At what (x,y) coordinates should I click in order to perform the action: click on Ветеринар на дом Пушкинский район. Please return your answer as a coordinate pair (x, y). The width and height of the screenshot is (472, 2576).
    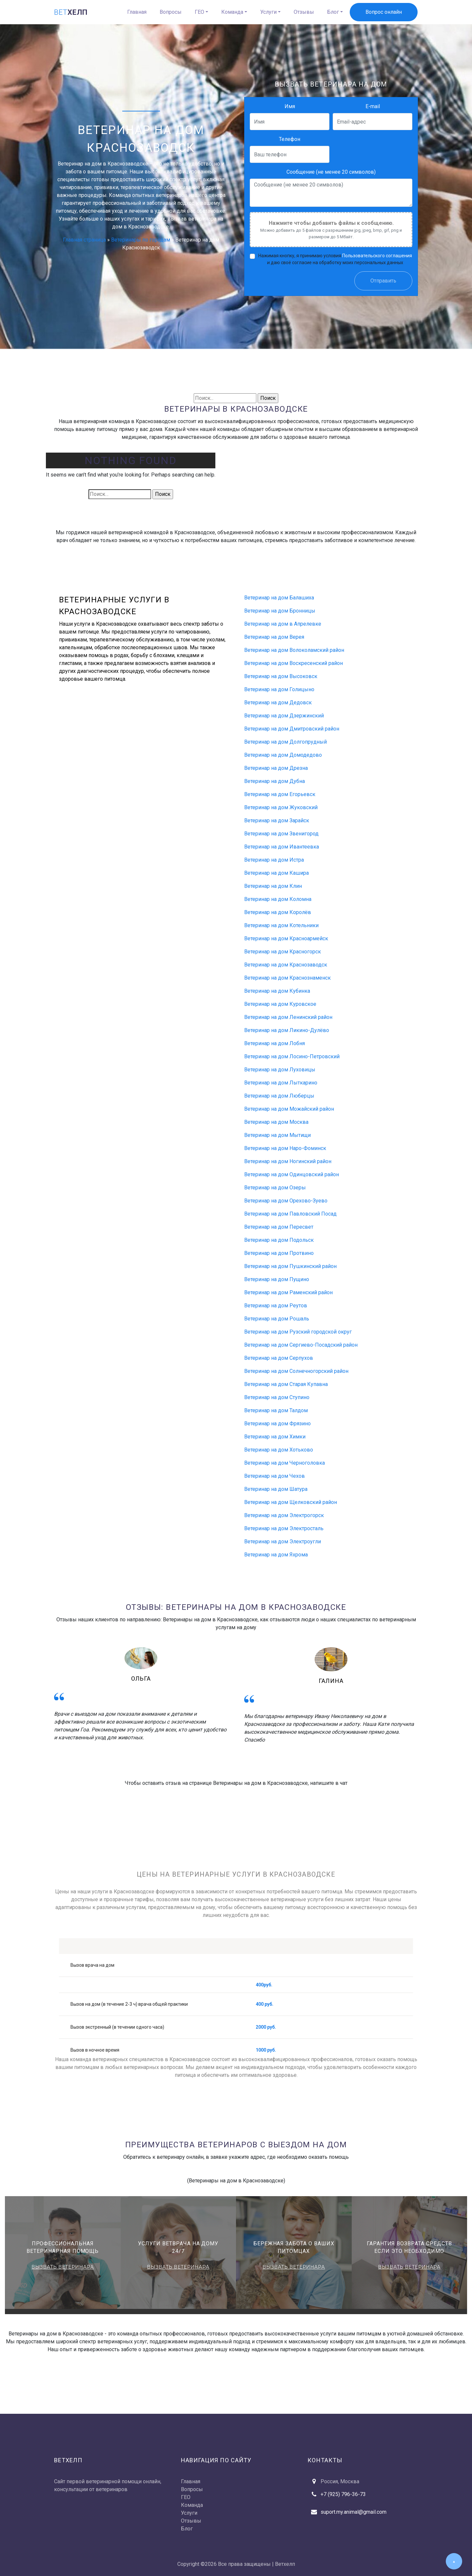
    Looking at the image, I should click on (290, 1266).